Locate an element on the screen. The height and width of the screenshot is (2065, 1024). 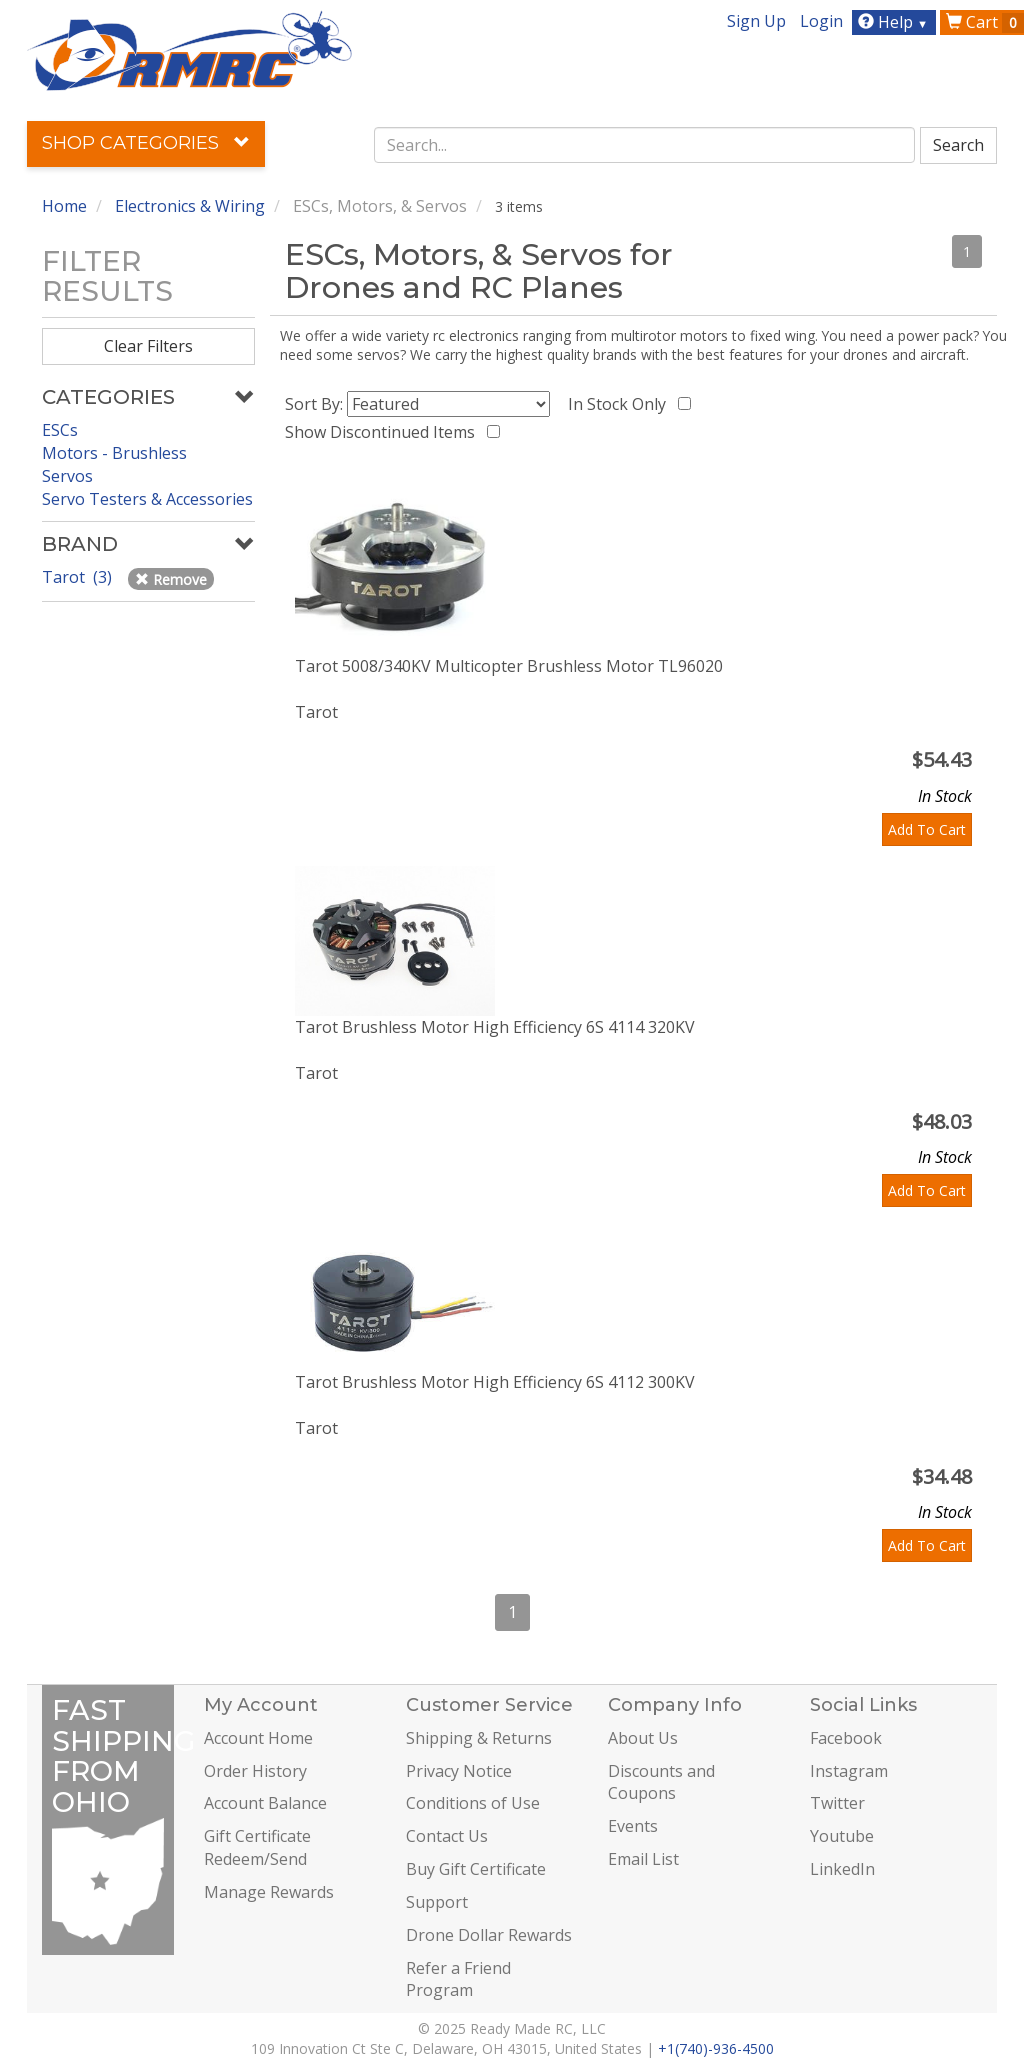
Shop Categories [button] is located at coordinates (146, 143).